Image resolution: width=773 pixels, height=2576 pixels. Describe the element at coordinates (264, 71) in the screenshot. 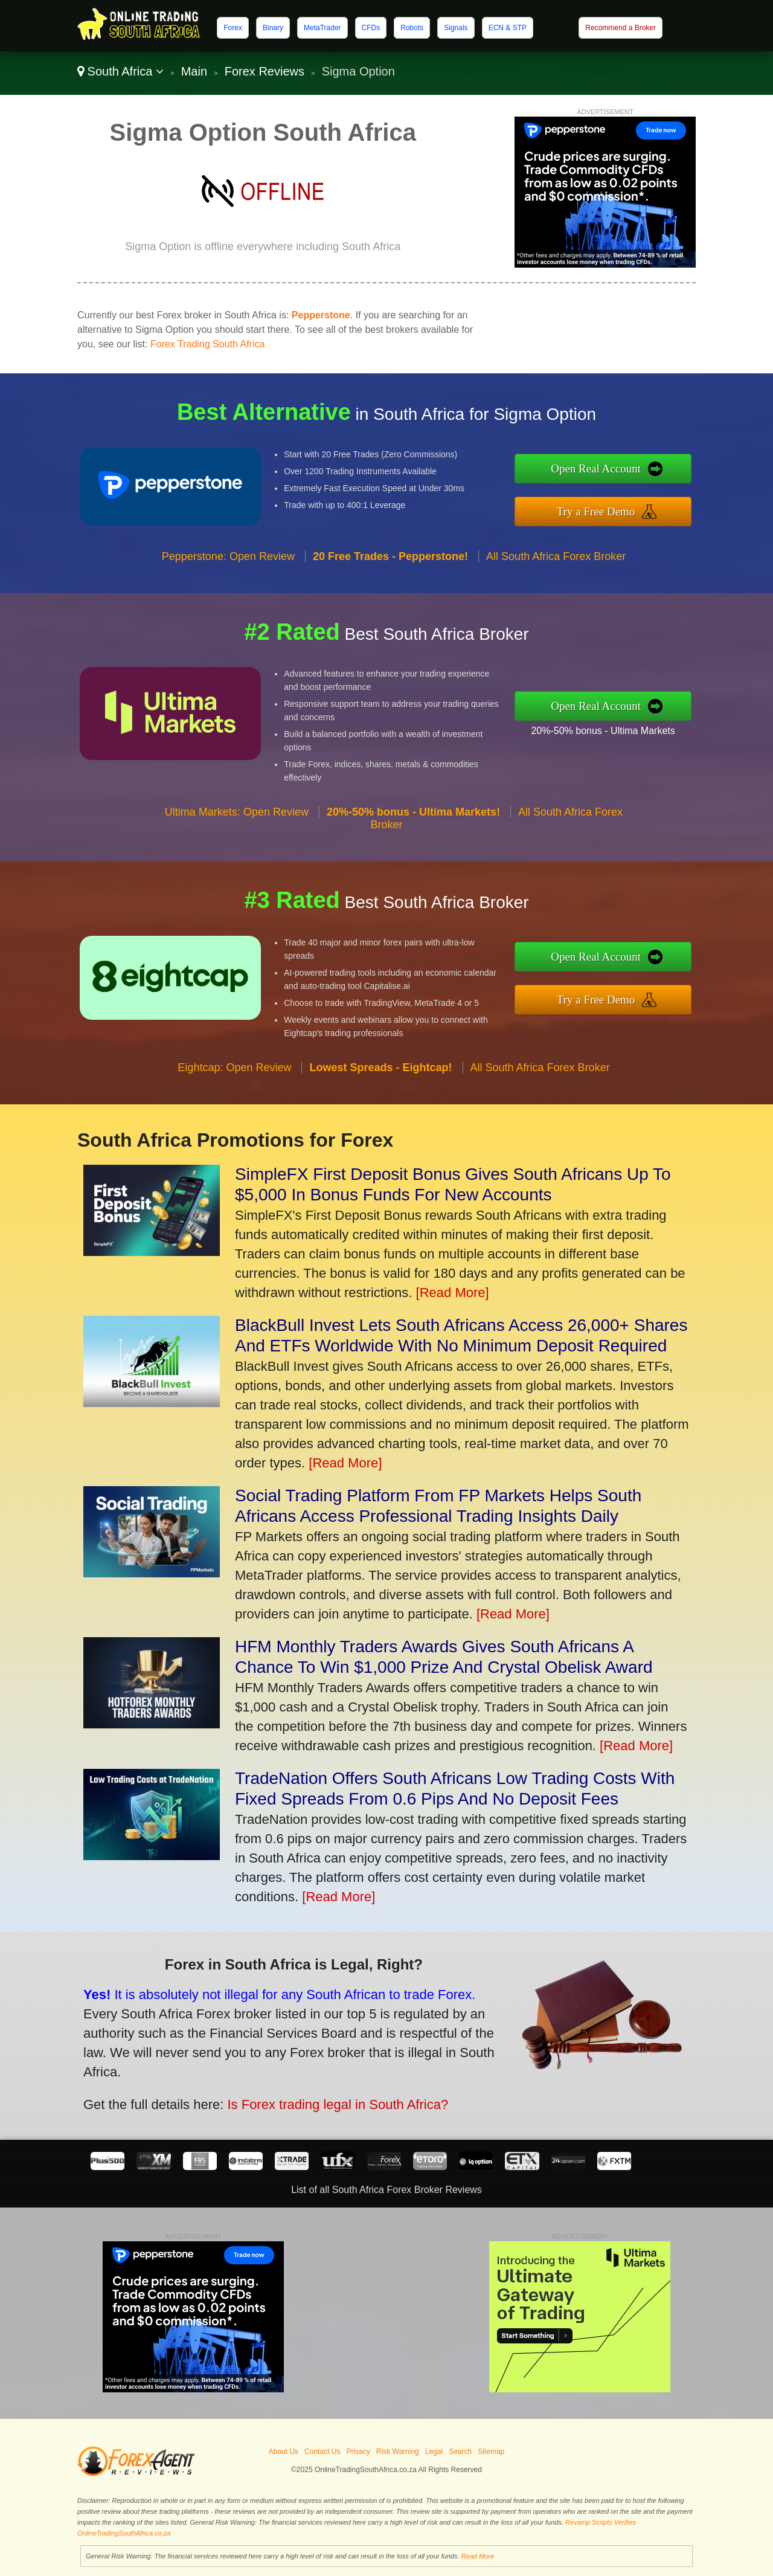

I see `Forex Reviews` at that location.